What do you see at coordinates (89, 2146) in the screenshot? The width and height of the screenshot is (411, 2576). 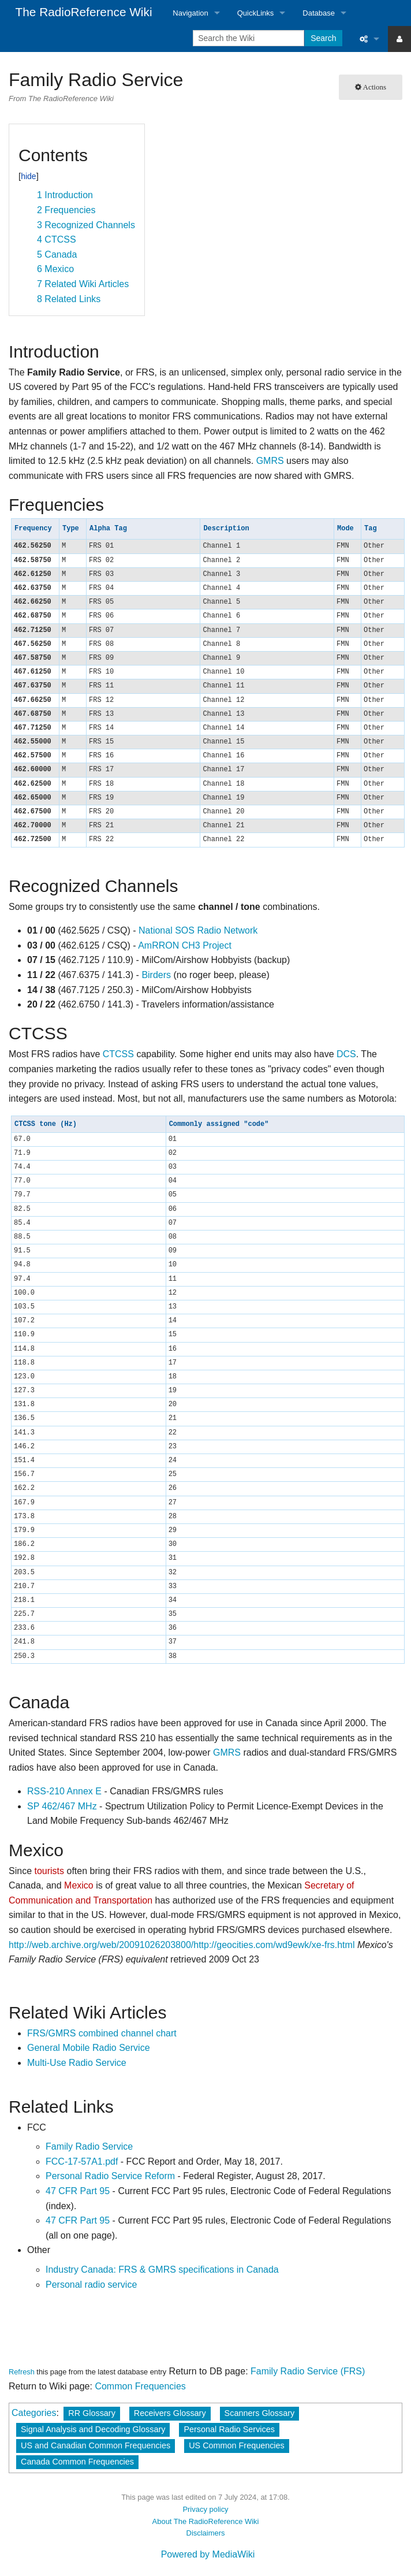 I see `Family Radio Service` at bounding box center [89, 2146].